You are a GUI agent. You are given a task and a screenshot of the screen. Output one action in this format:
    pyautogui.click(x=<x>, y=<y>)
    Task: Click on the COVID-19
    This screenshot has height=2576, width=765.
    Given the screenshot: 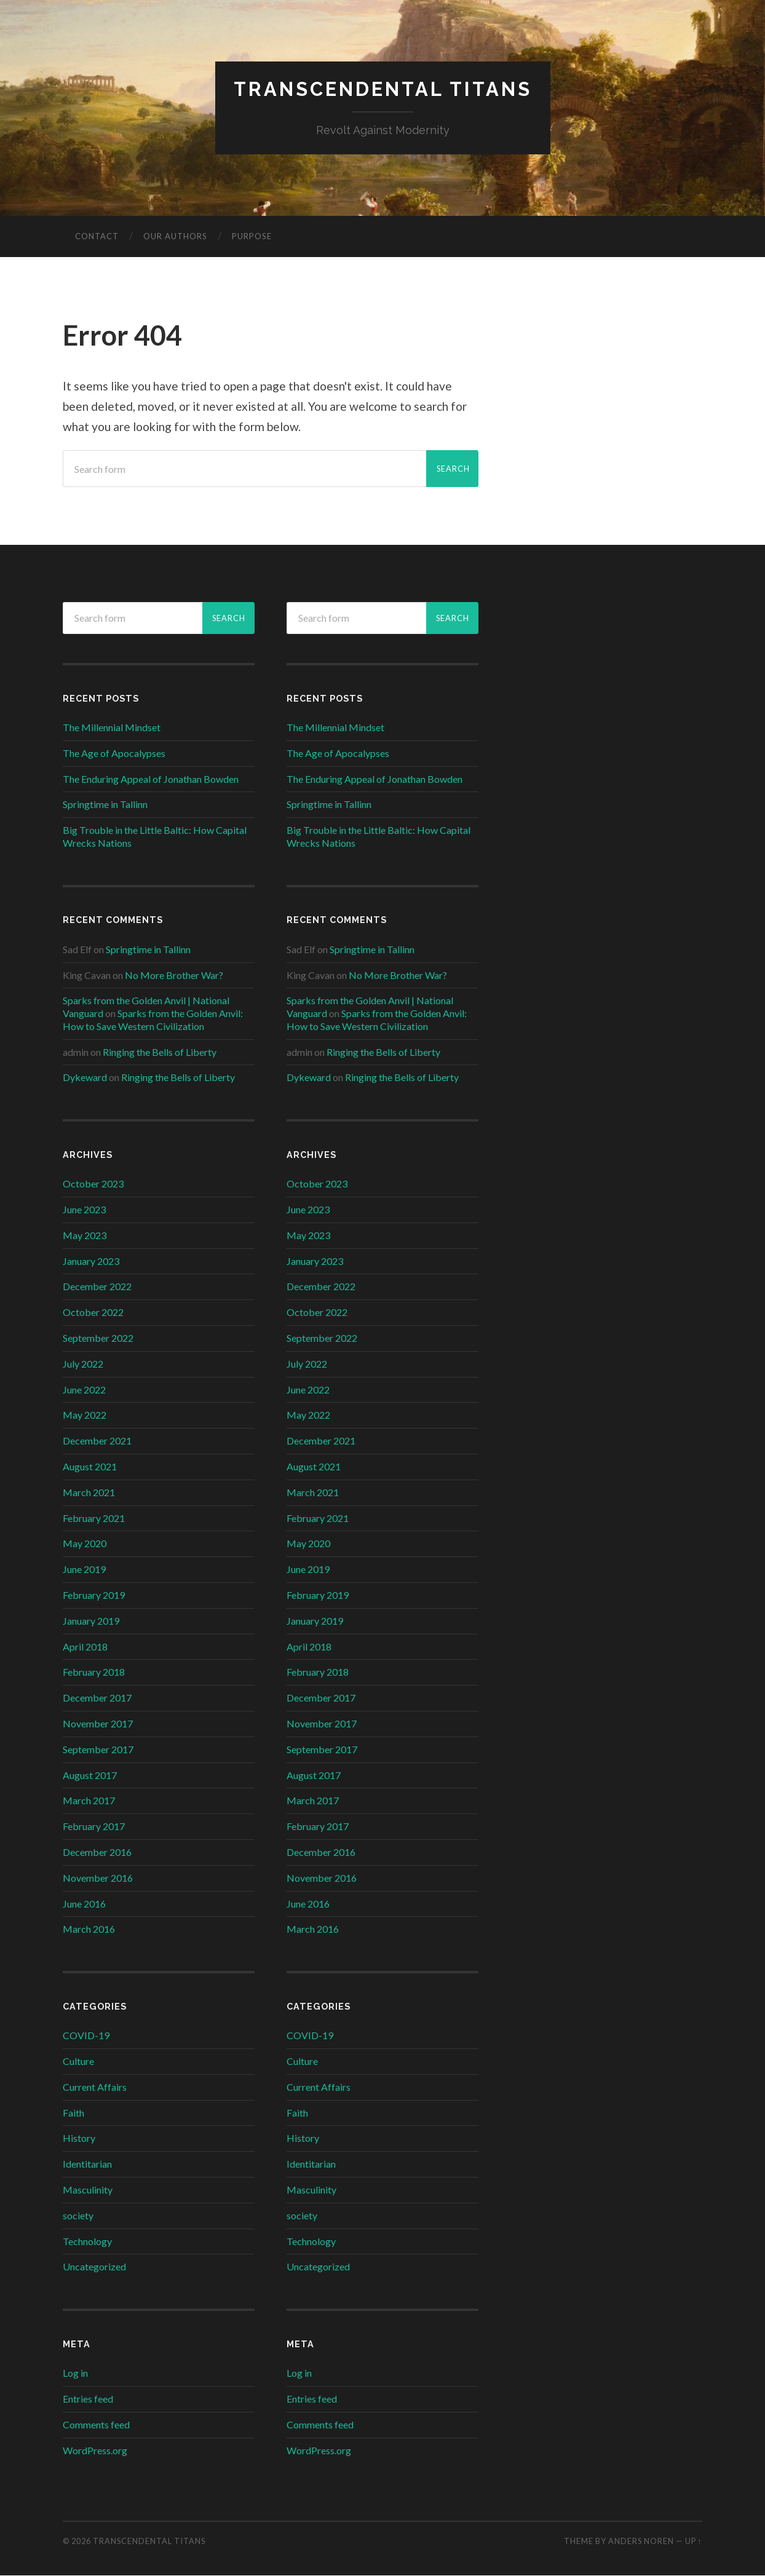 What is the action you would take?
    pyautogui.click(x=86, y=2036)
    